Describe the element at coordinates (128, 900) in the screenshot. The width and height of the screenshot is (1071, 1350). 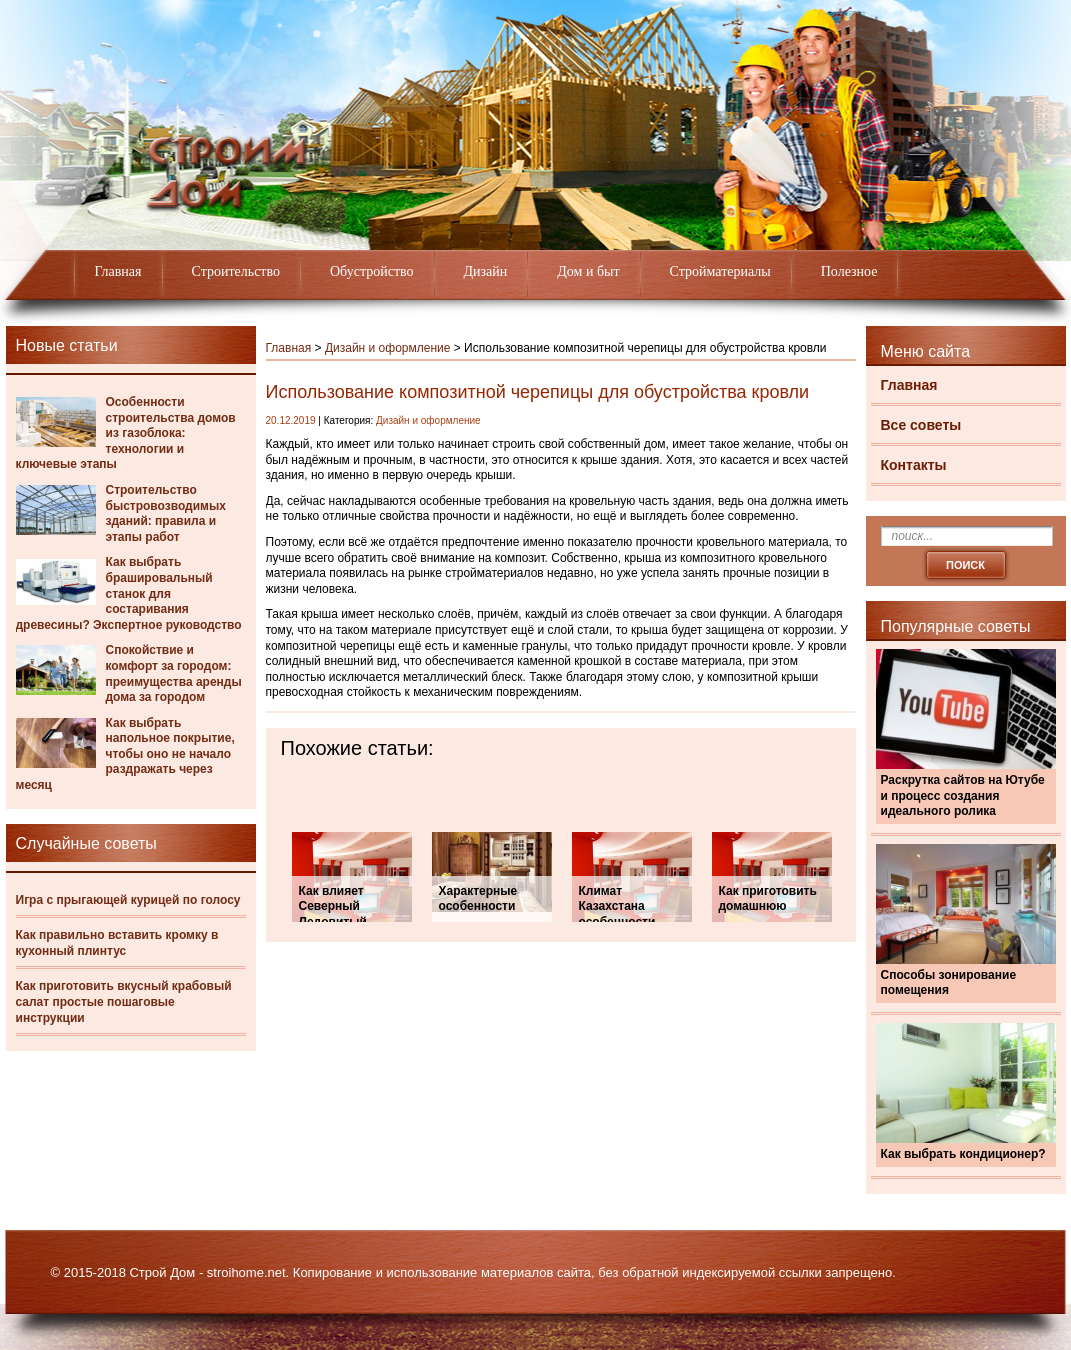
I see `Игра с прыгающей курицей по голосу` at that location.